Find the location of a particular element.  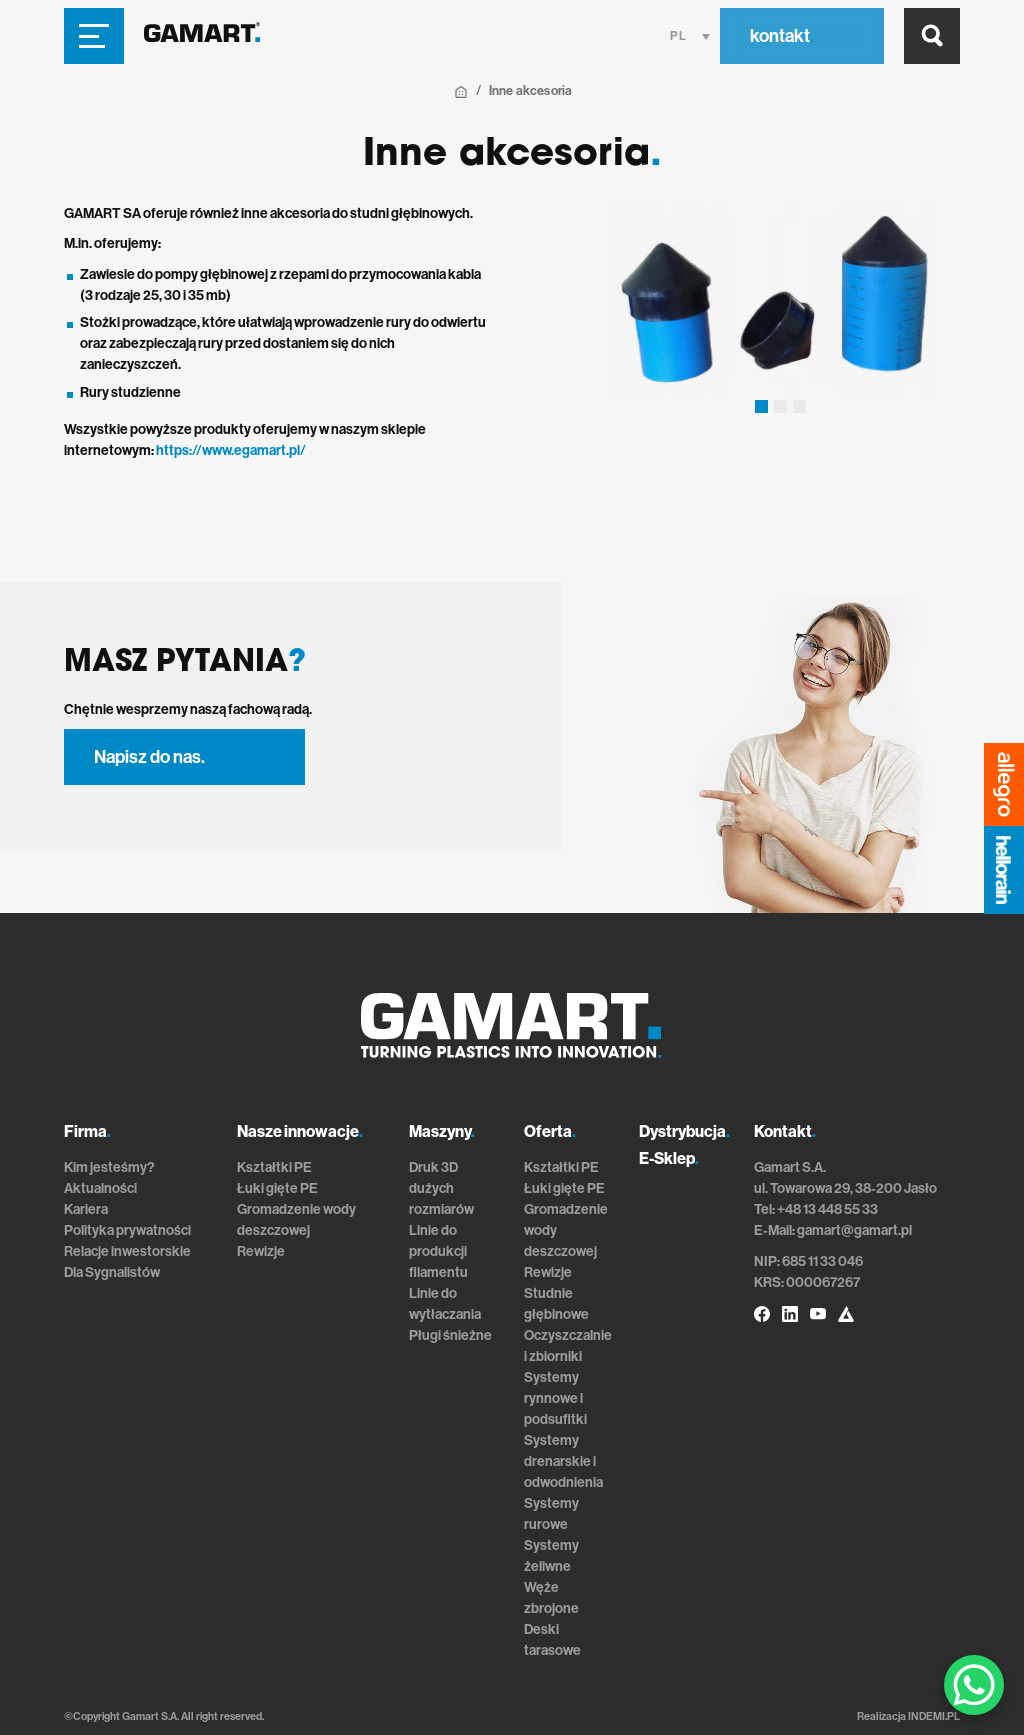

+48 13 448 55 33 is located at coordinates (827, 1209).